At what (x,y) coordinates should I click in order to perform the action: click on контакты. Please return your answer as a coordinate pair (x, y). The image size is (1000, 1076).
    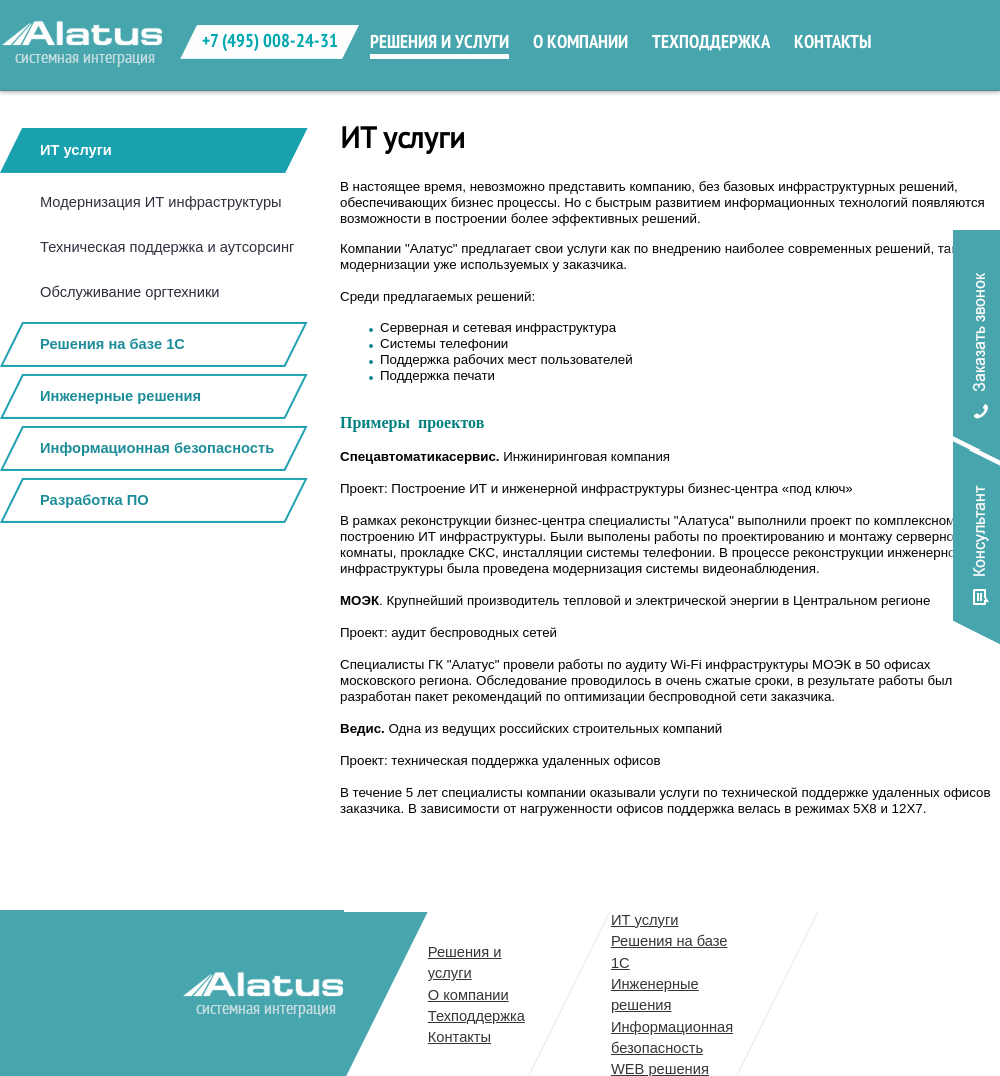
    Looking at the image, I should click on (832, 42).